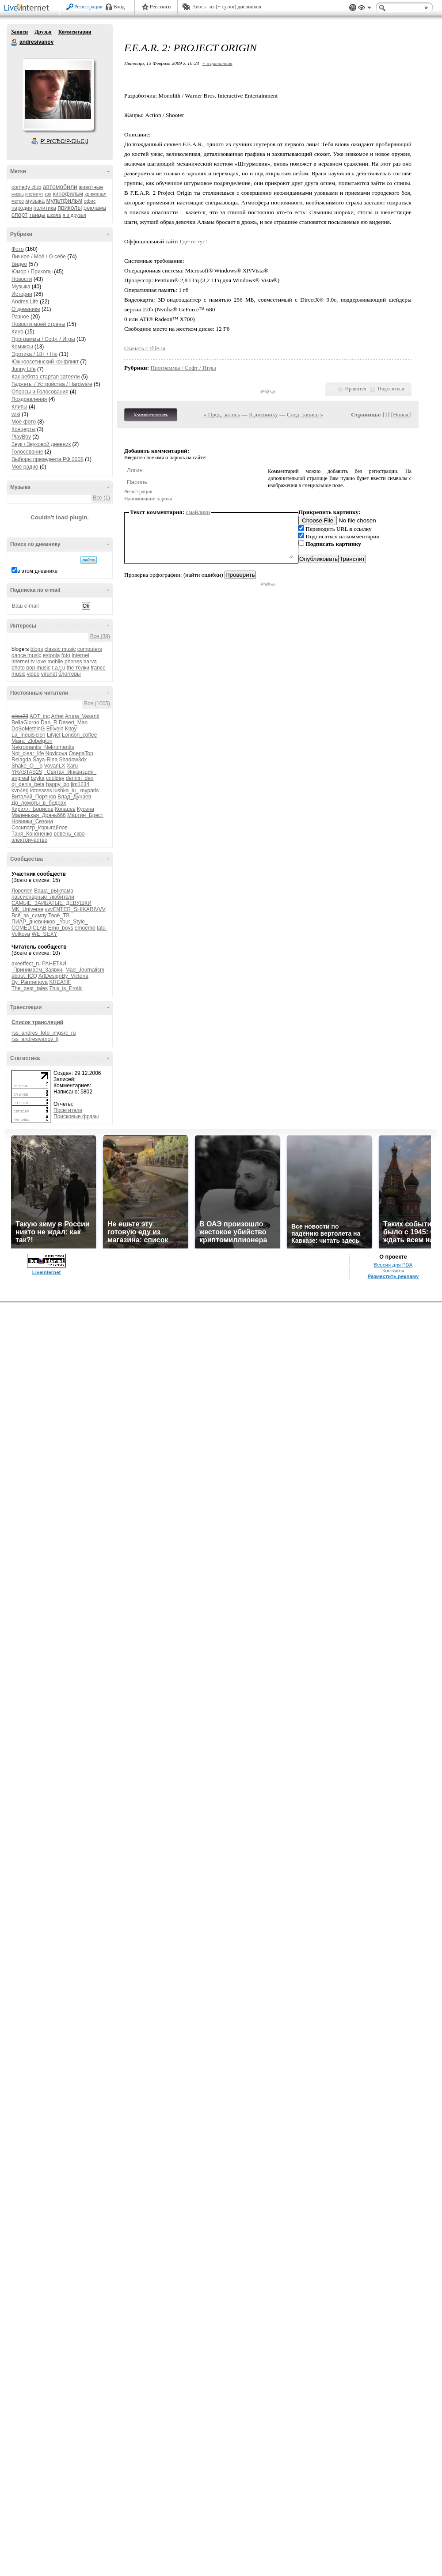 This screenshot has height=2576, width=442. Describe the element at coordinates (193, 241) in the screenshot. I see `Где-то тут!` at that location.